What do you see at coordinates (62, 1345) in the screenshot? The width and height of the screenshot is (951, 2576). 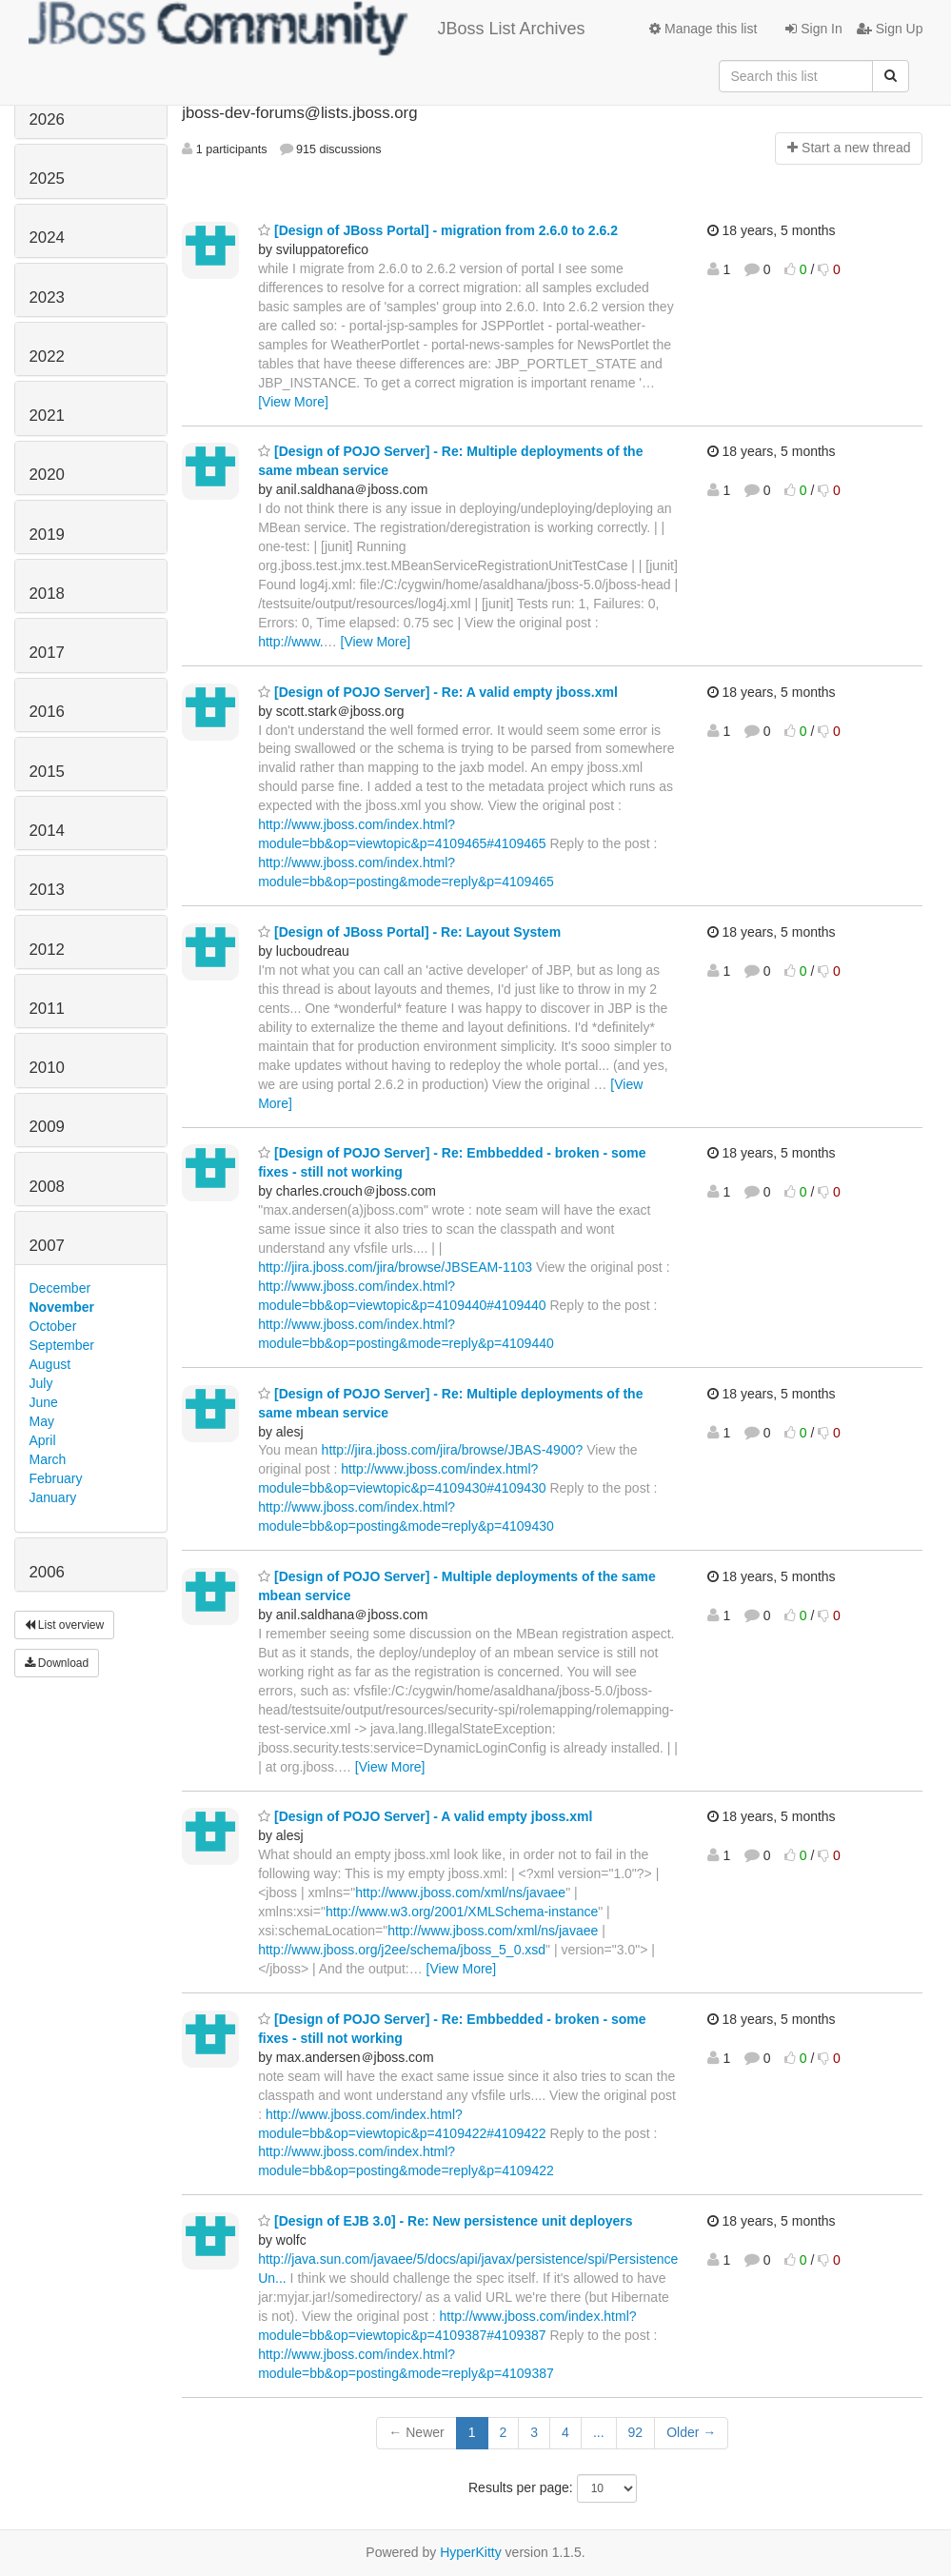 I see `September` at bounding box center [62, 1345].